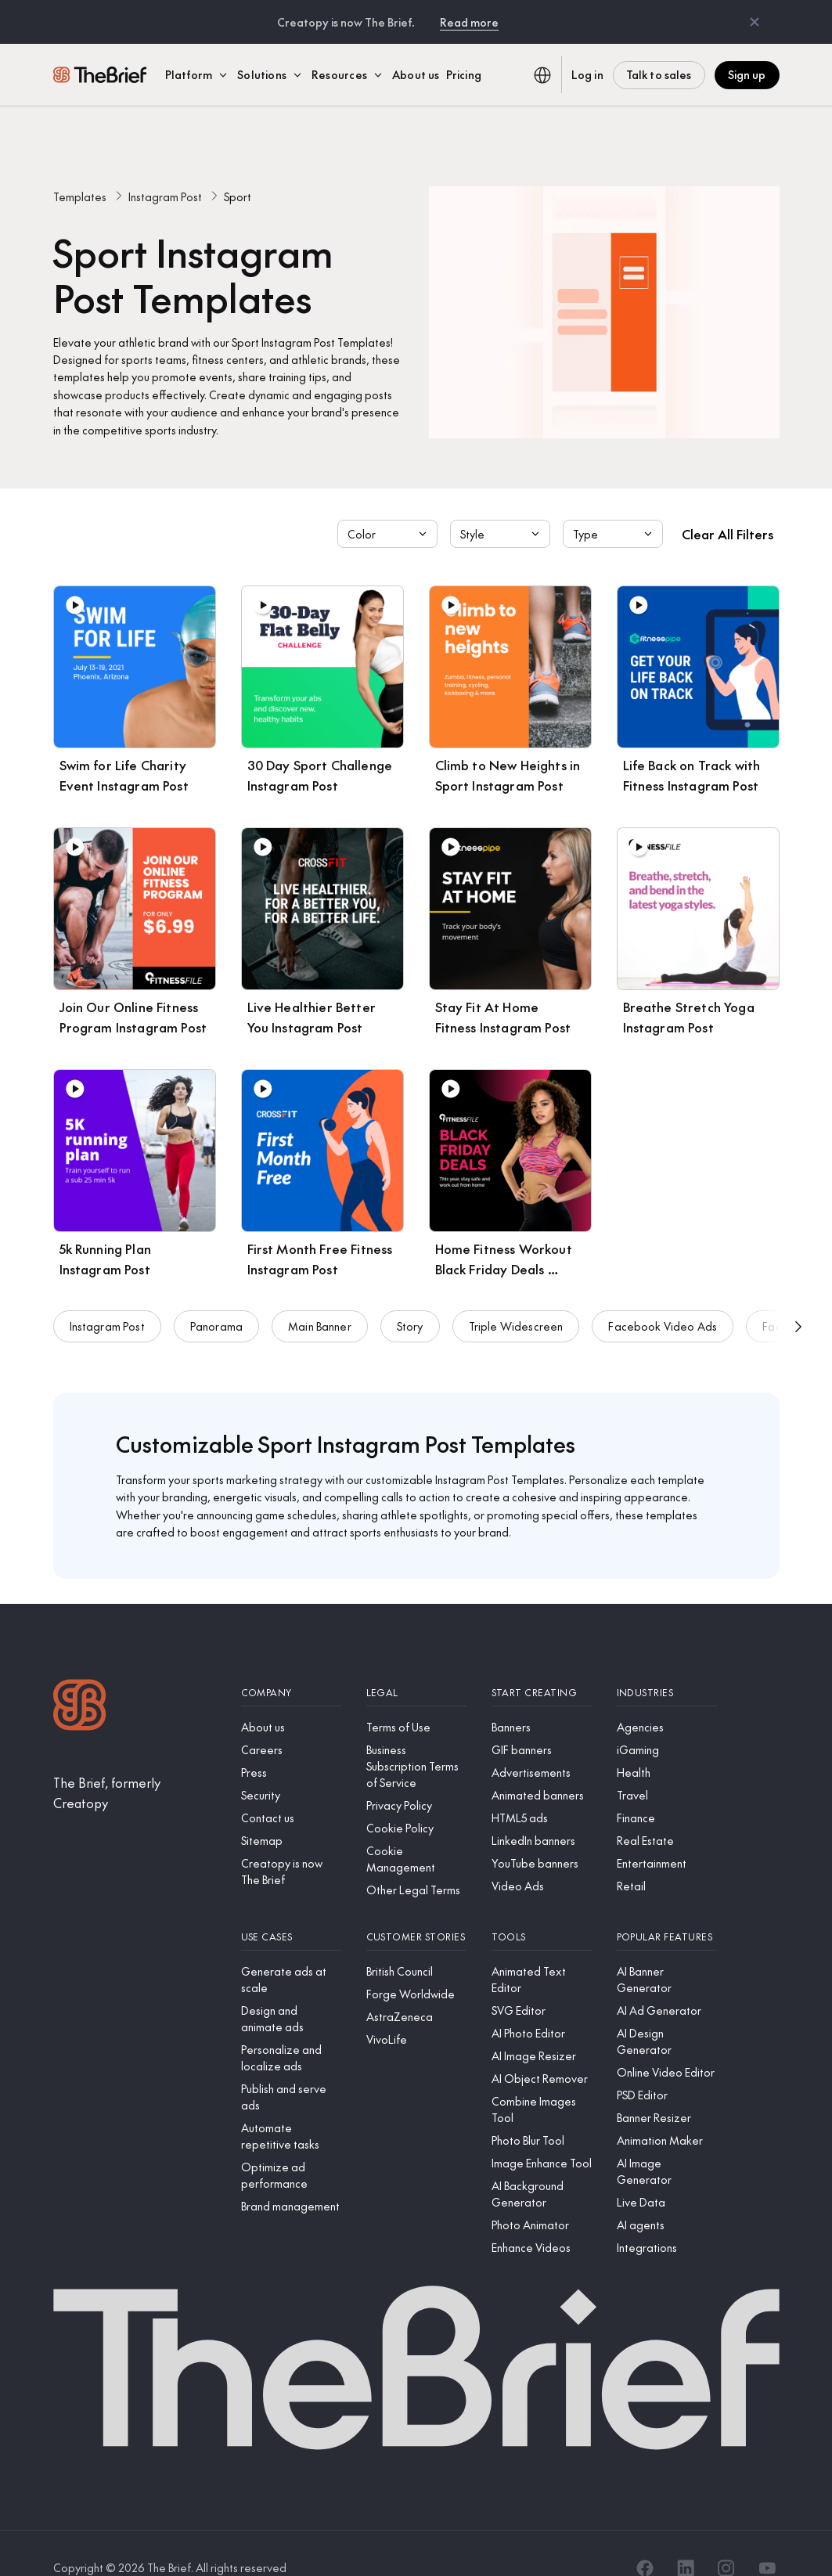 Image resolution: width=832 pixels, height=2576 pixels. Describe the element at coordinates (291, 2028) in the screenshot. I see `[Personalize and localize ads]` at that location.